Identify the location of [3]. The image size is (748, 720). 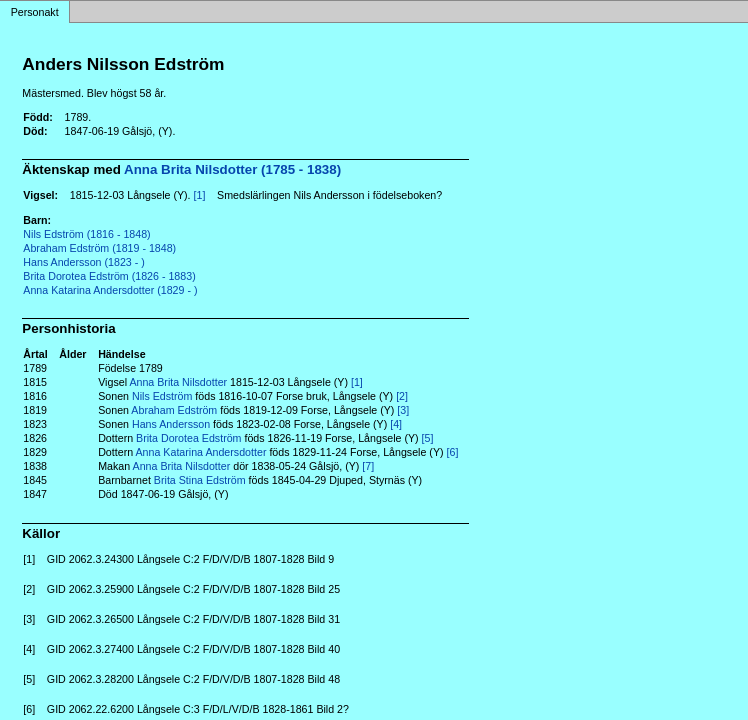
(403, 410).